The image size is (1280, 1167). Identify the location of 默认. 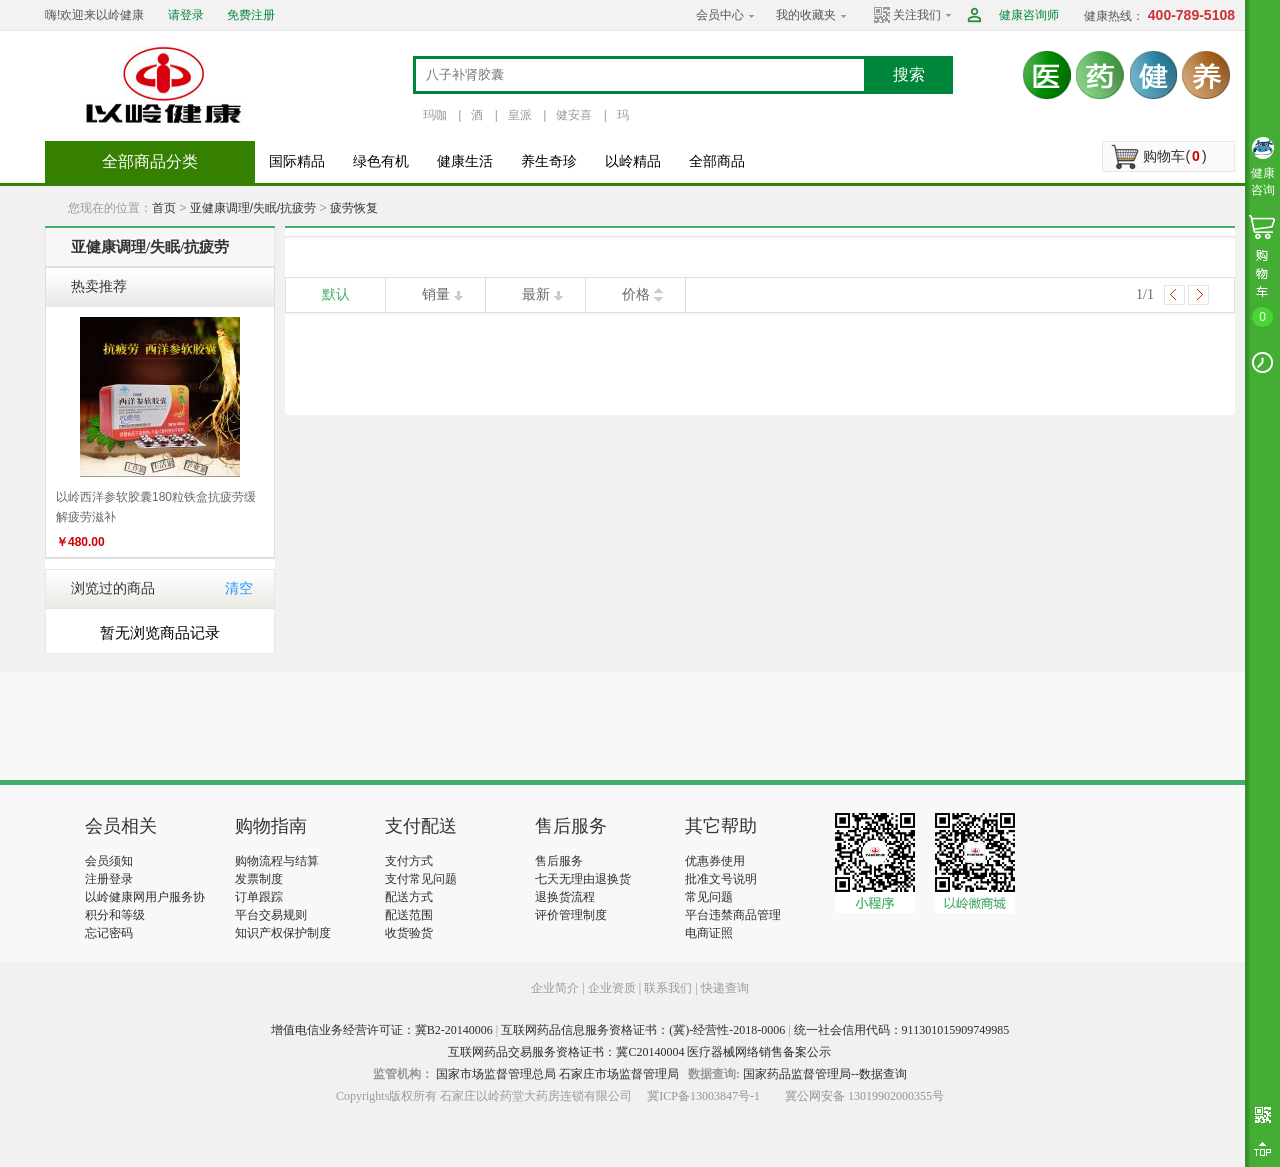
(336, 294).